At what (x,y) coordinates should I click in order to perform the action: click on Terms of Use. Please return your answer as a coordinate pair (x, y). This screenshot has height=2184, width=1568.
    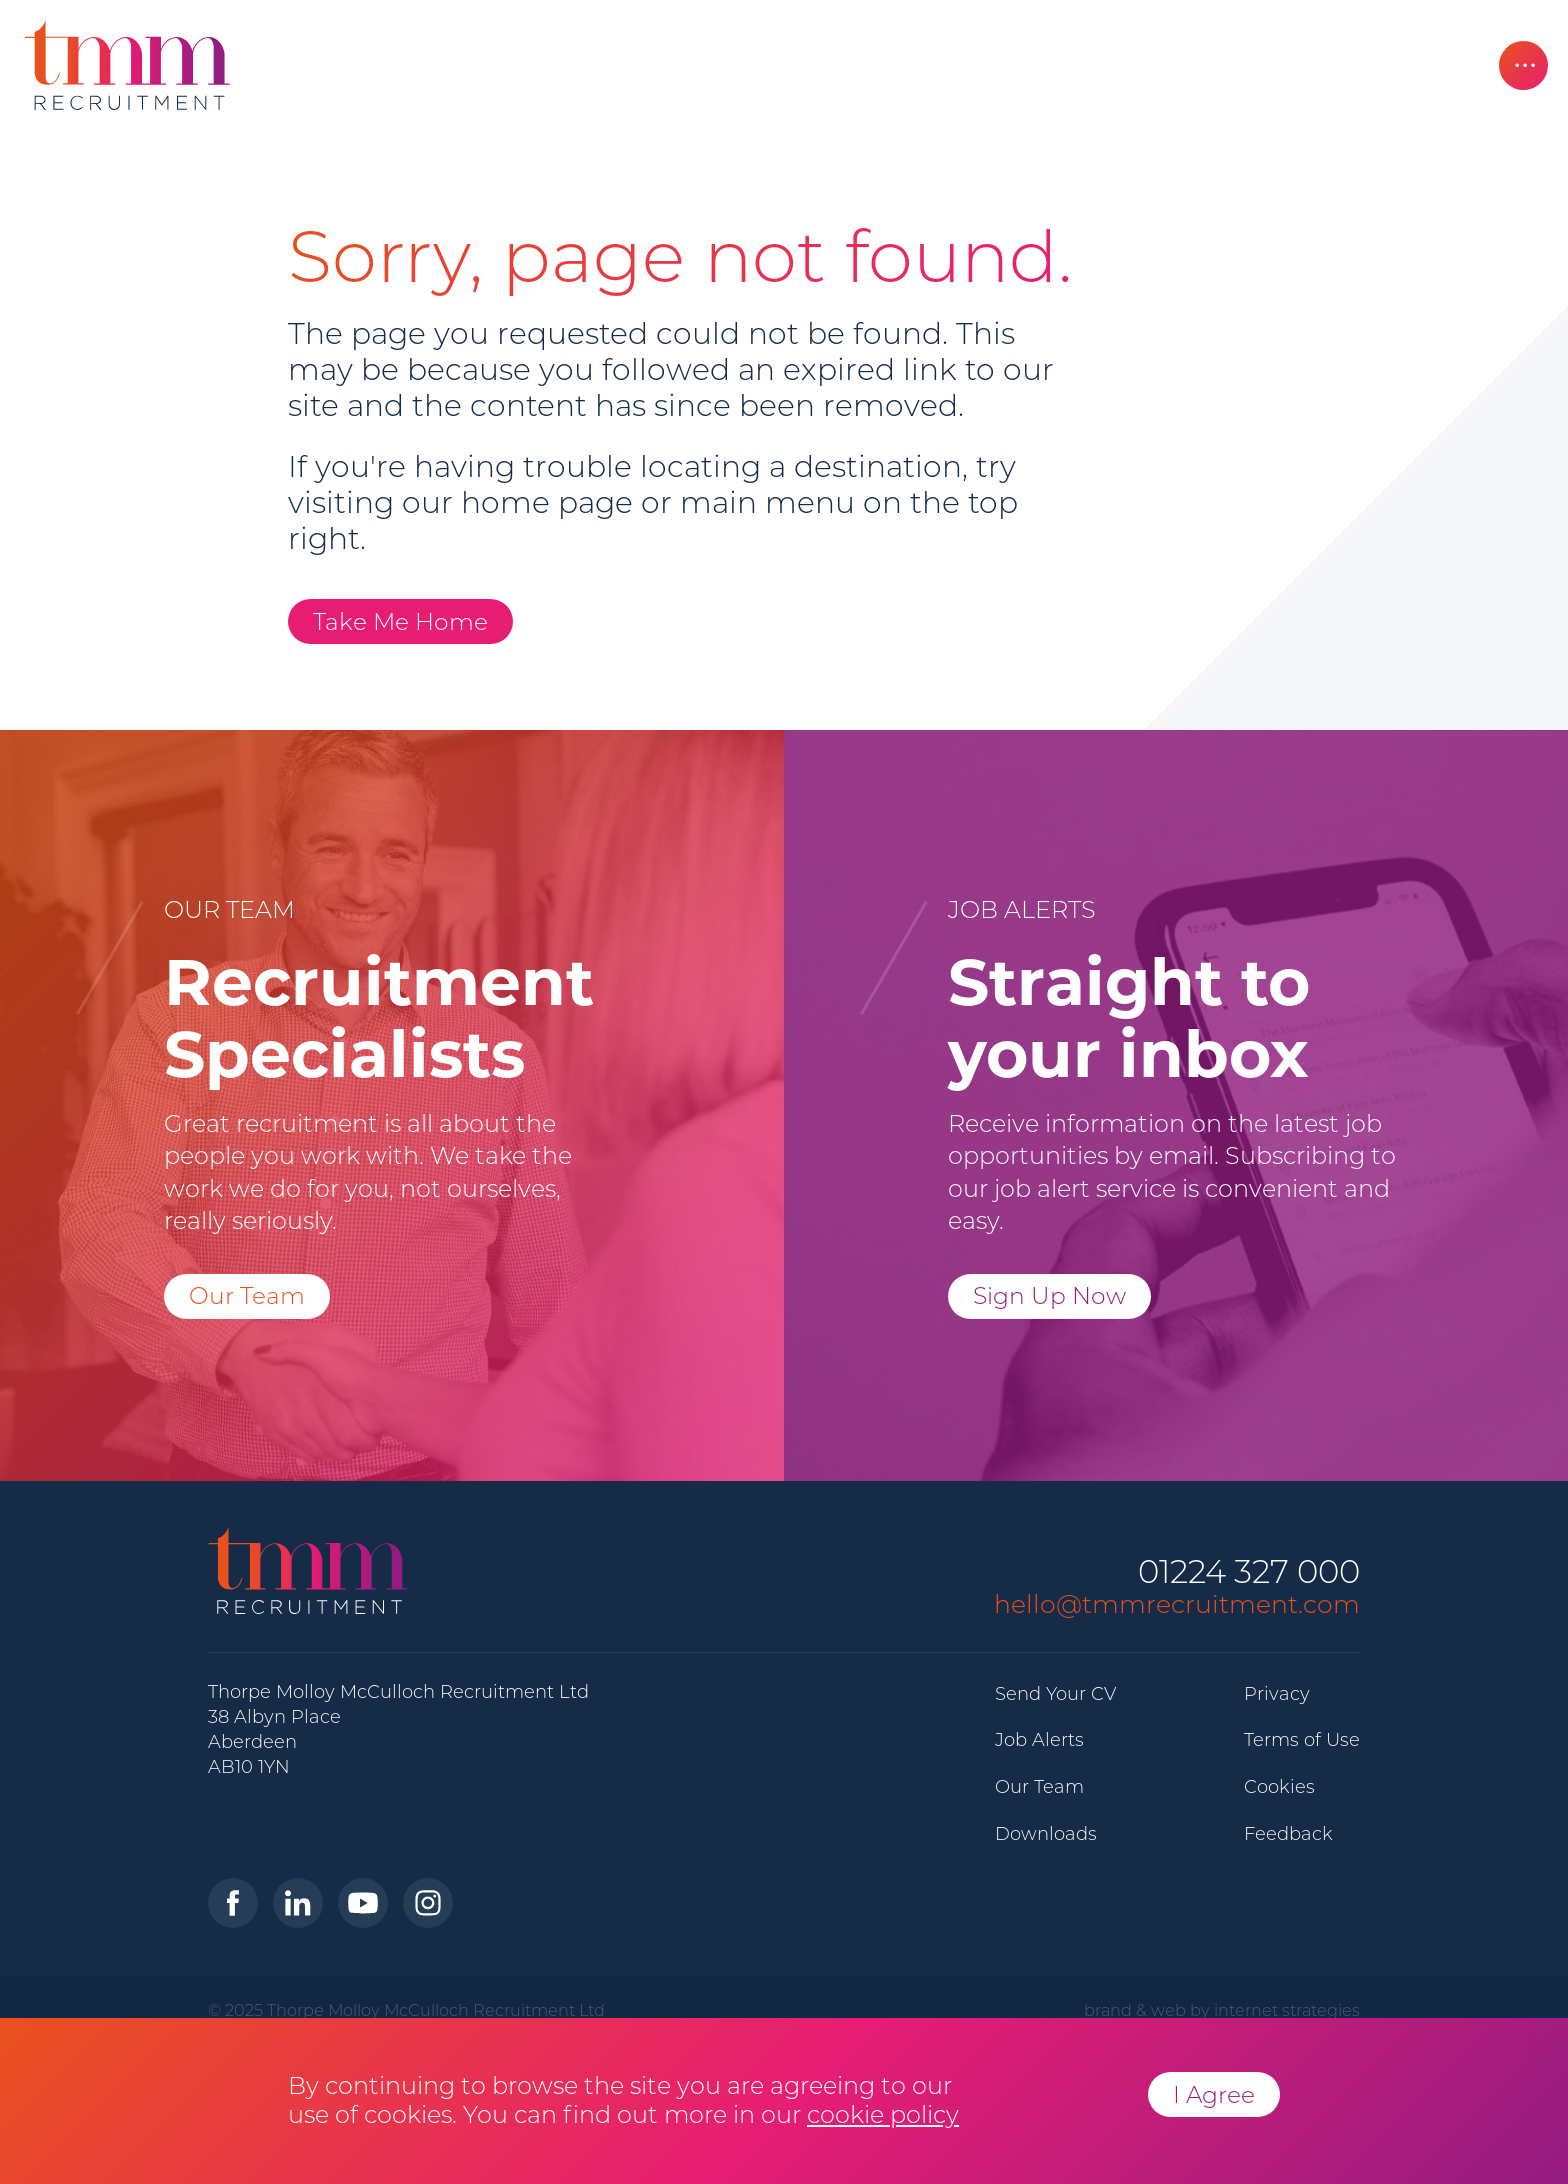
    Looking at the image, I should click on (1302, 1740).